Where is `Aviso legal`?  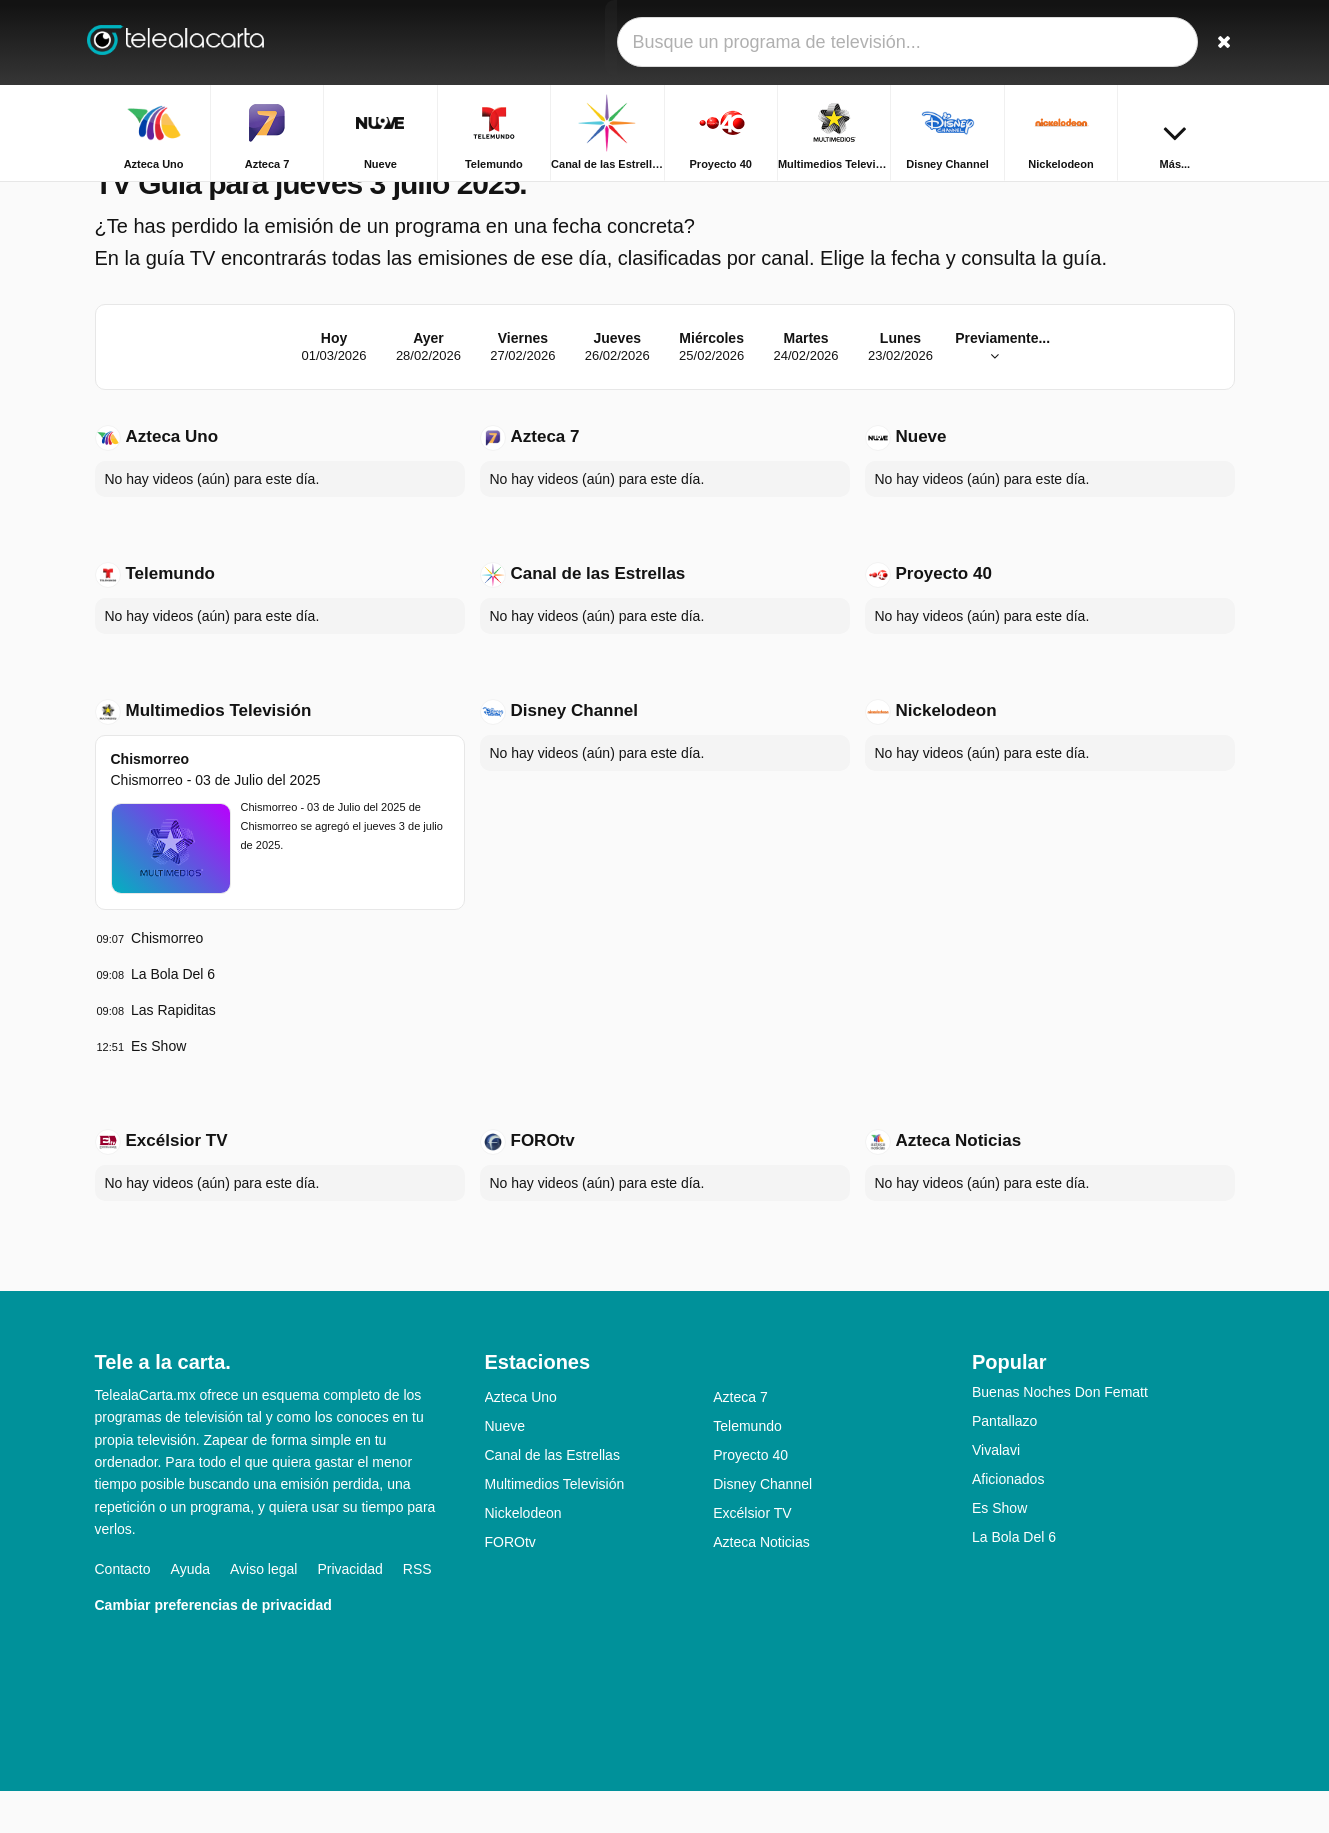
Aviso legal is located at coordinates (263, 1610).